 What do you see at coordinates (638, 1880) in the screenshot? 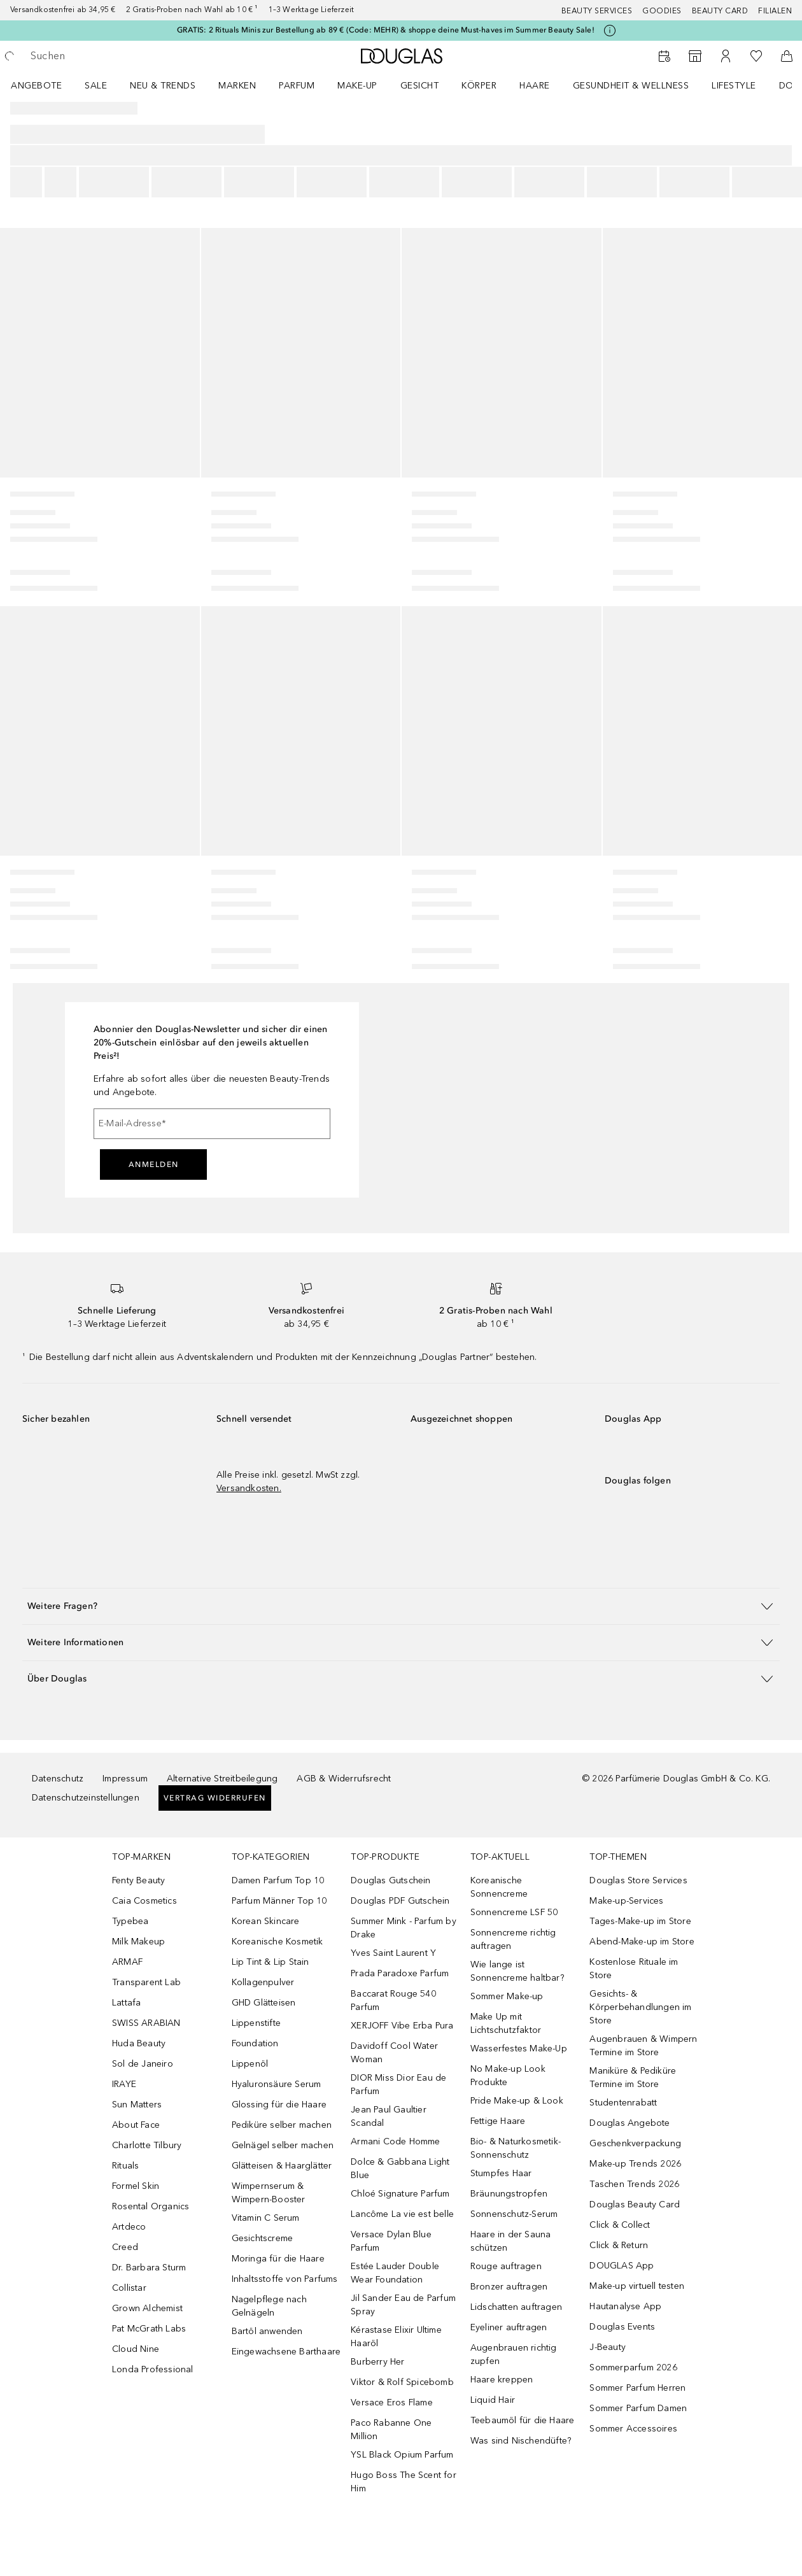
I see `Douglas Store Services` at bounding box center [638, 1880].